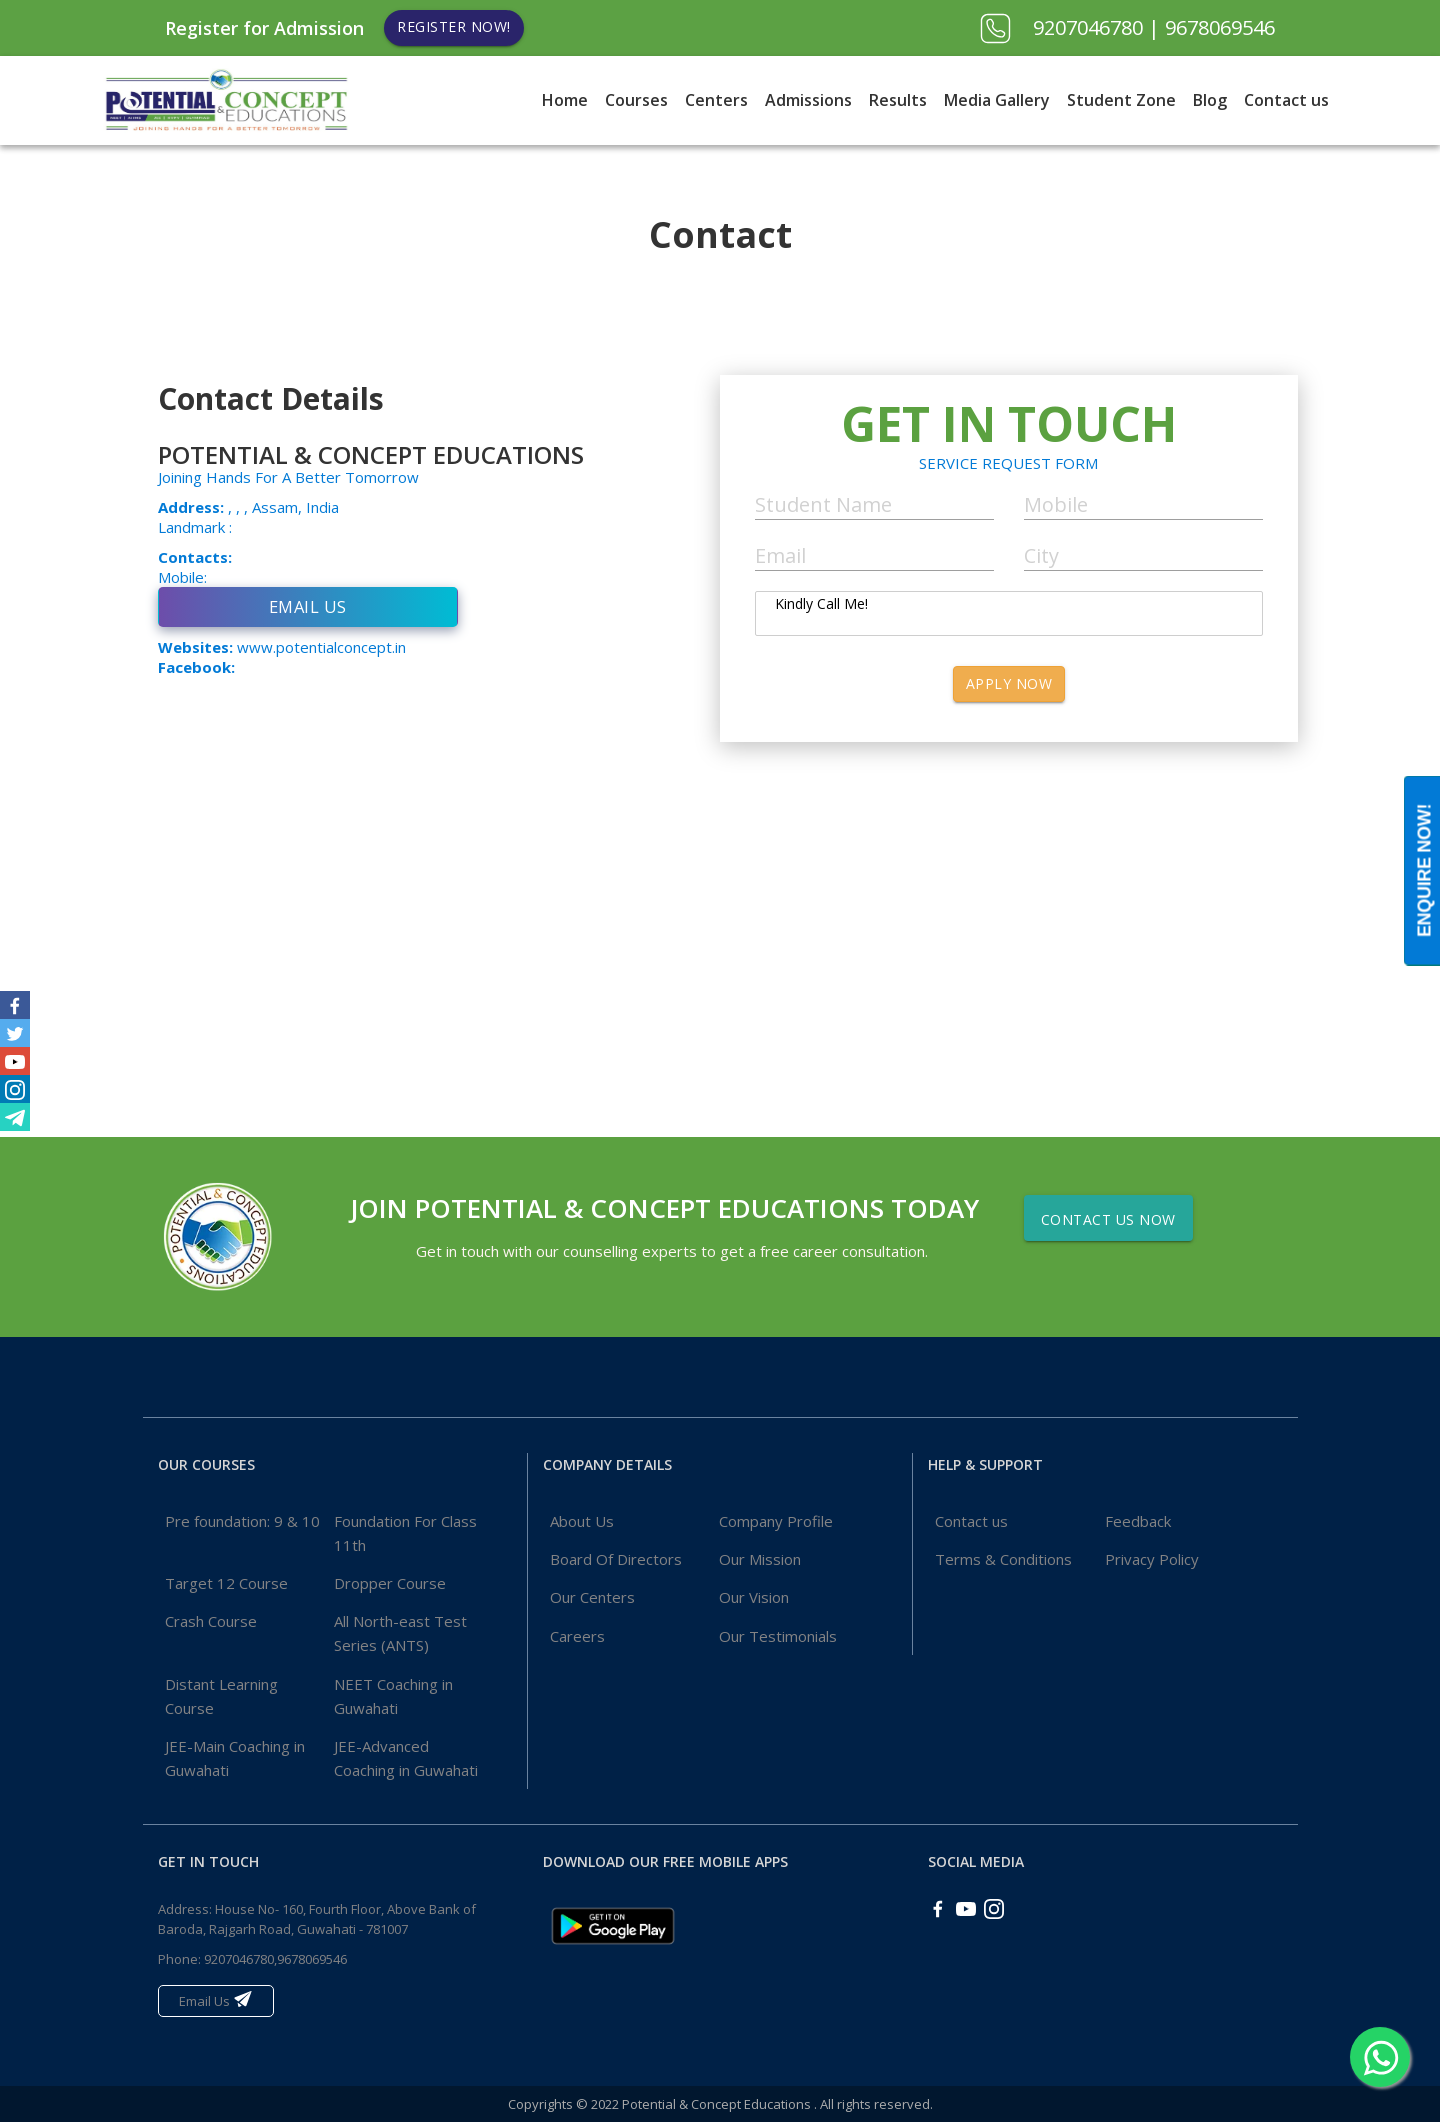 The height and width of the screenshot is (2122, 1440). I want to click on Kindly Call Me!, so click(1009, 613).